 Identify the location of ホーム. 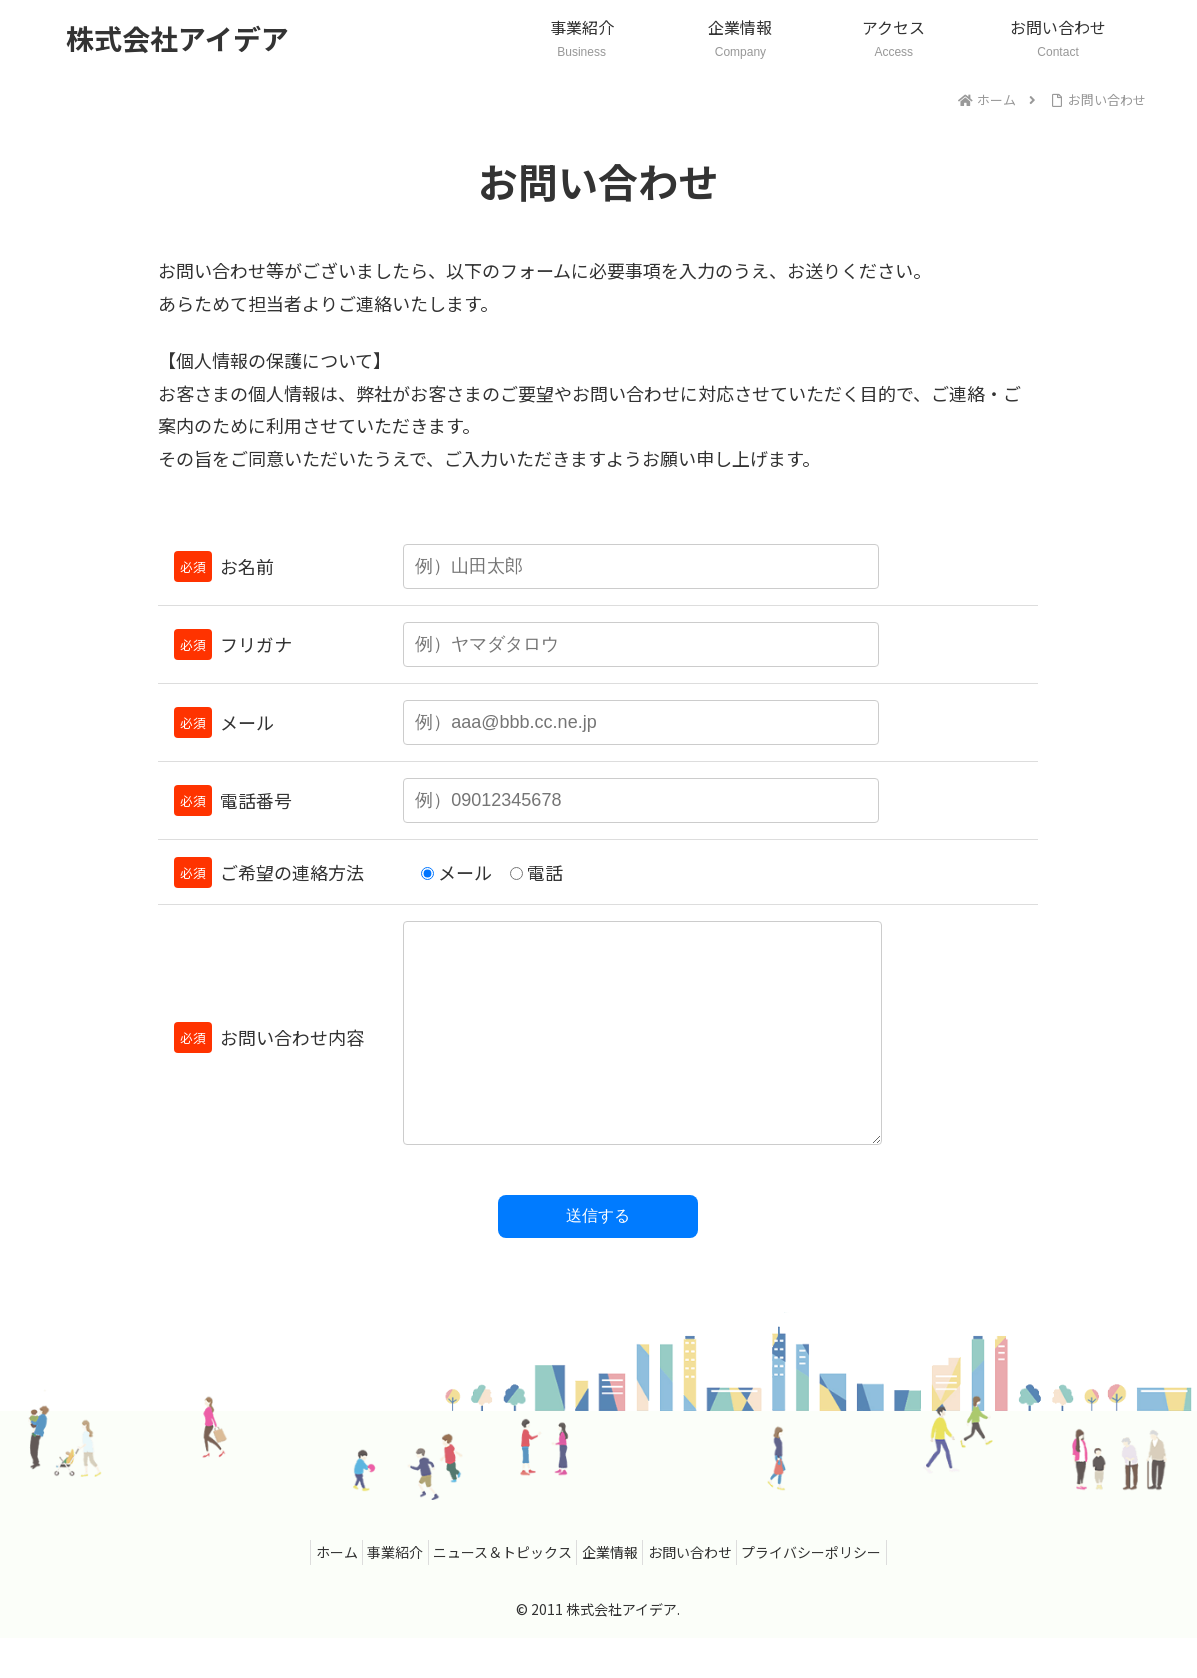
(308, 1592).